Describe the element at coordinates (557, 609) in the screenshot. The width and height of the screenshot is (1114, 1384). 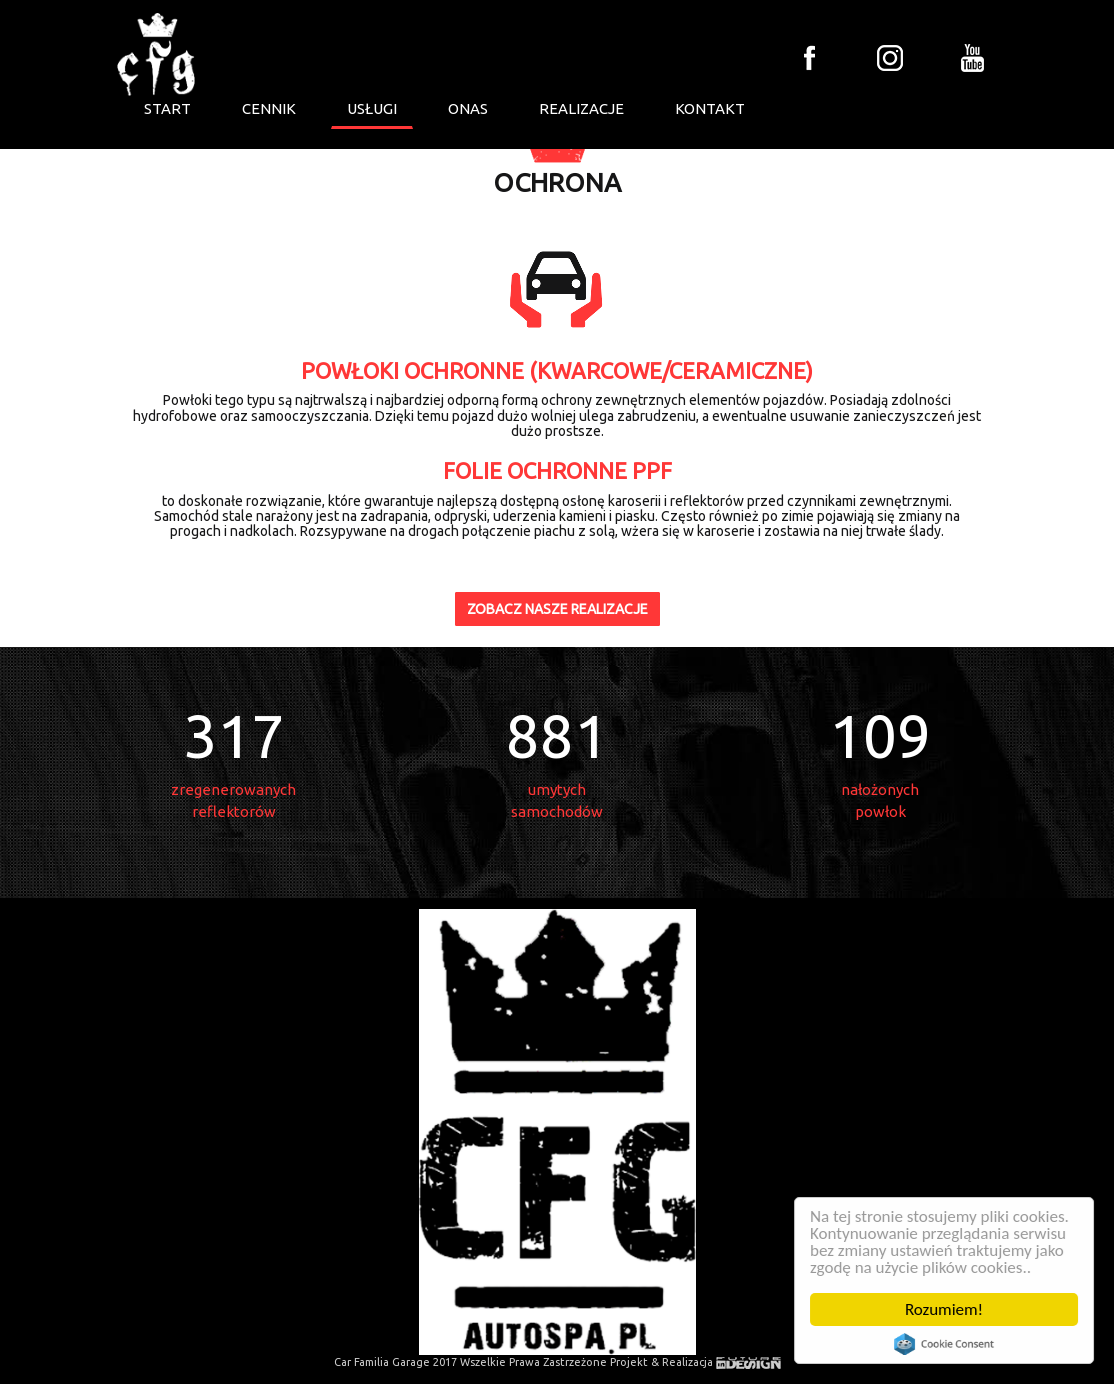
I see `ZOBACZ NASZE REALIZACJE` at that location.